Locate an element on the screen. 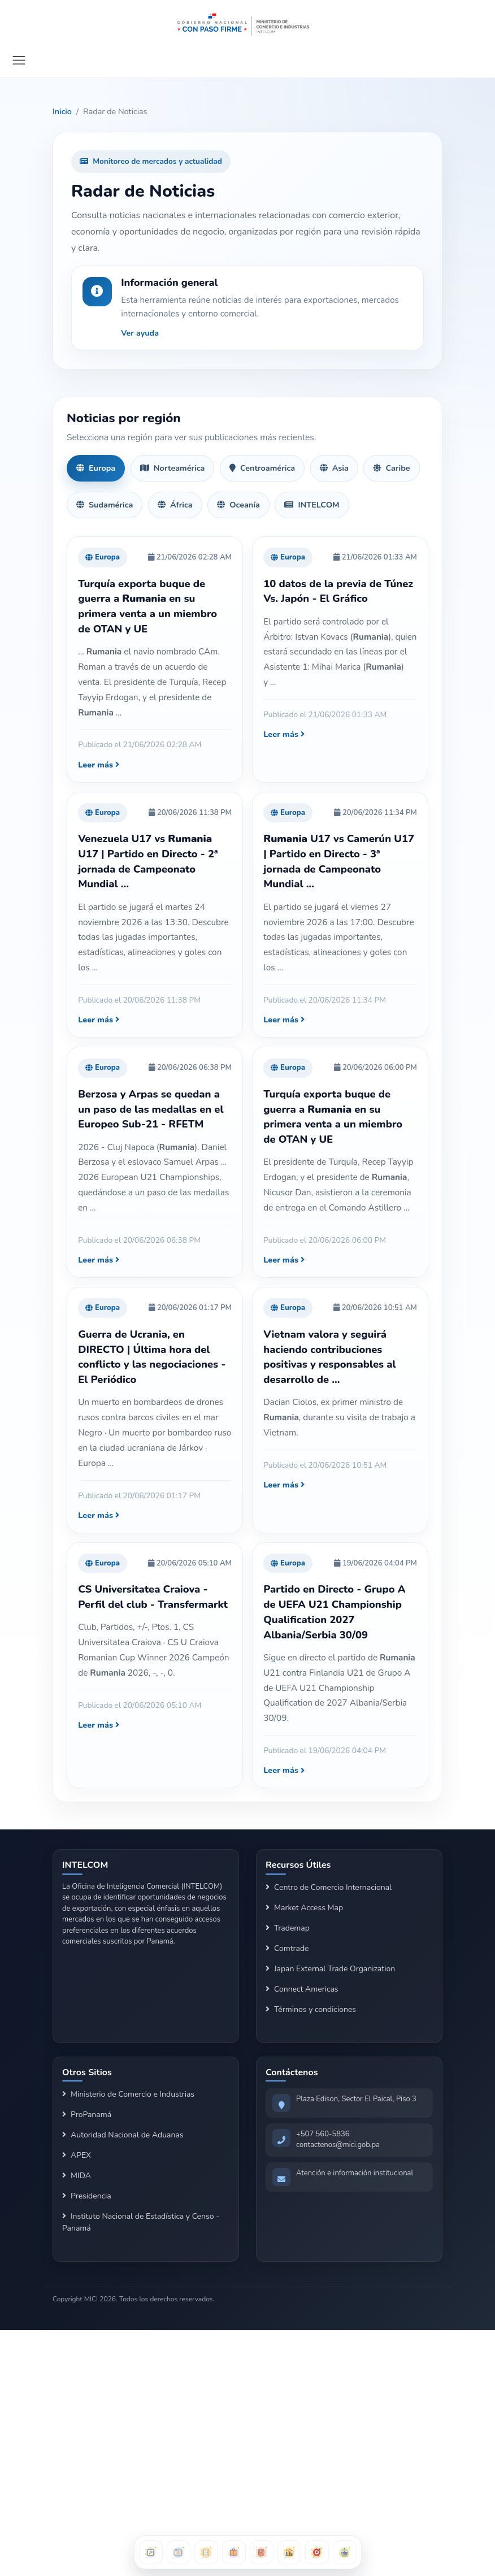  [Mostrar navegación] is located at coordinates (19, 60).